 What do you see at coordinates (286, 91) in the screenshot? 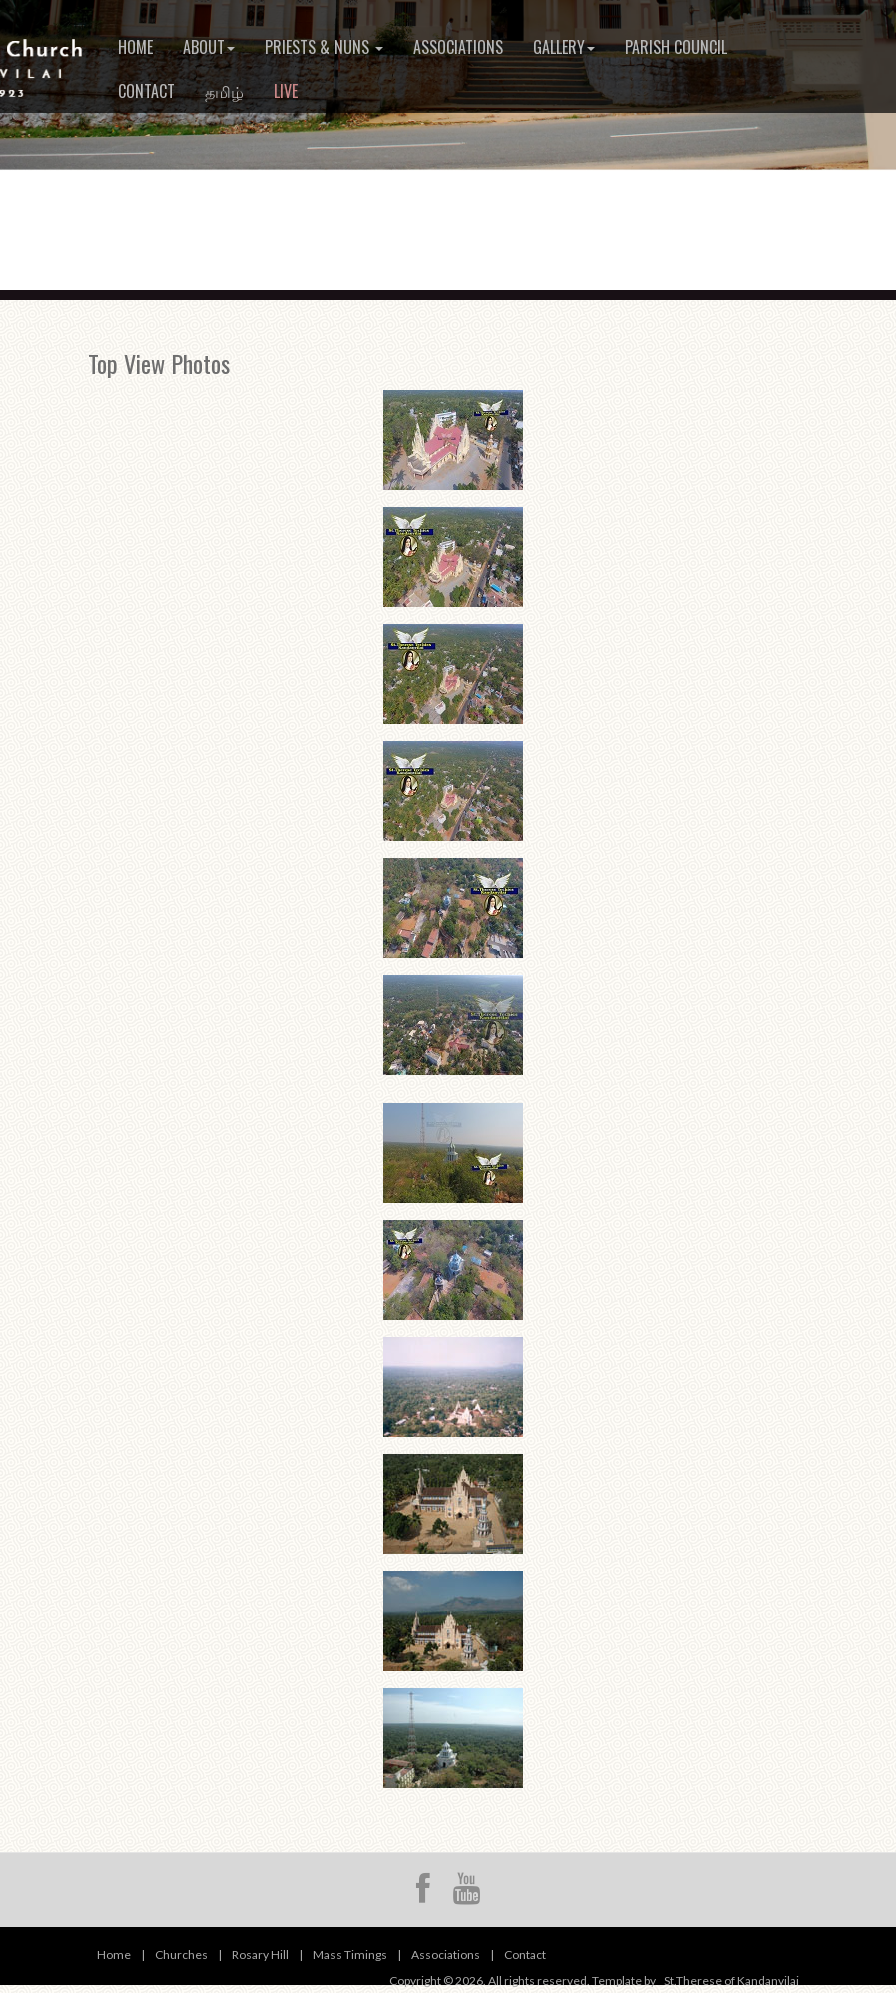
I see `Live` at bounding box center [286, 91].